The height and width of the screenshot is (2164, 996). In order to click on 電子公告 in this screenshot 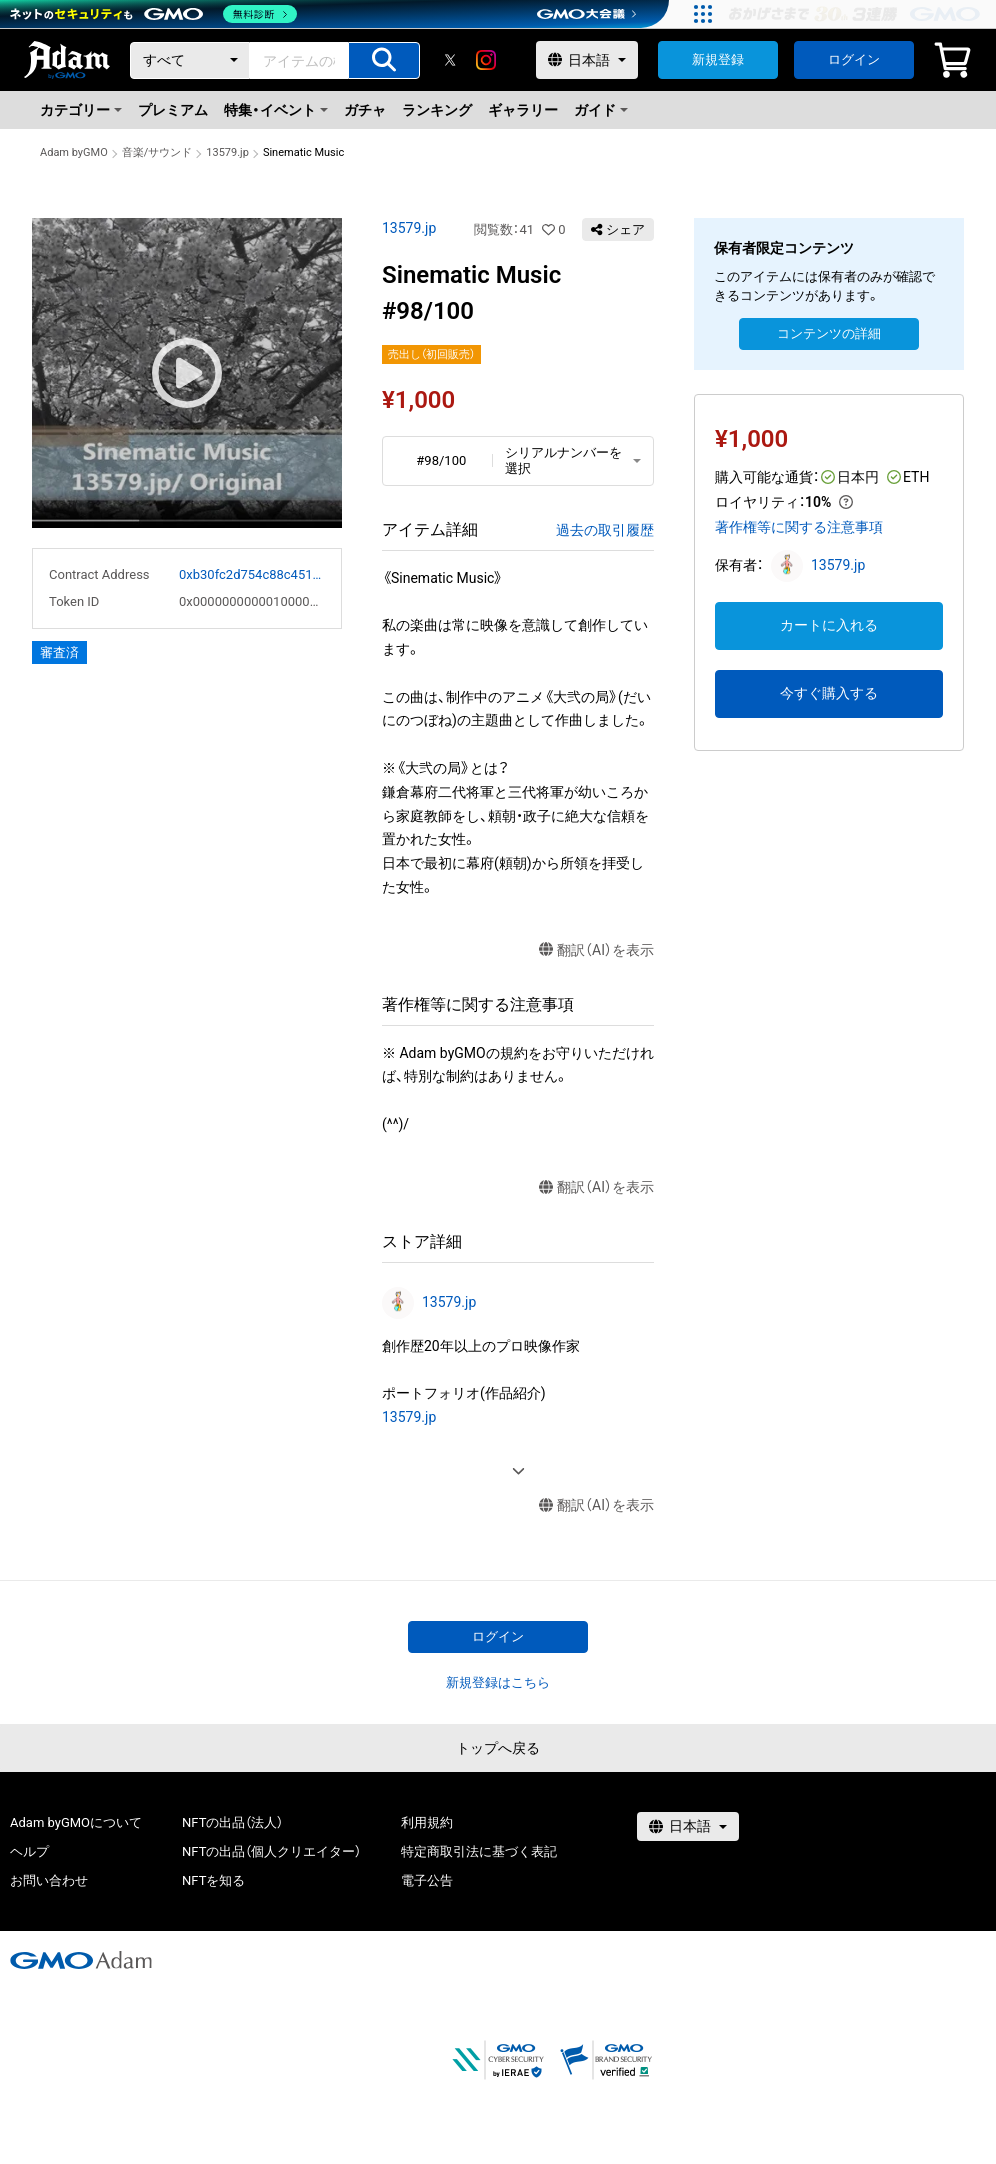, I will do `click(427, 1880)`.